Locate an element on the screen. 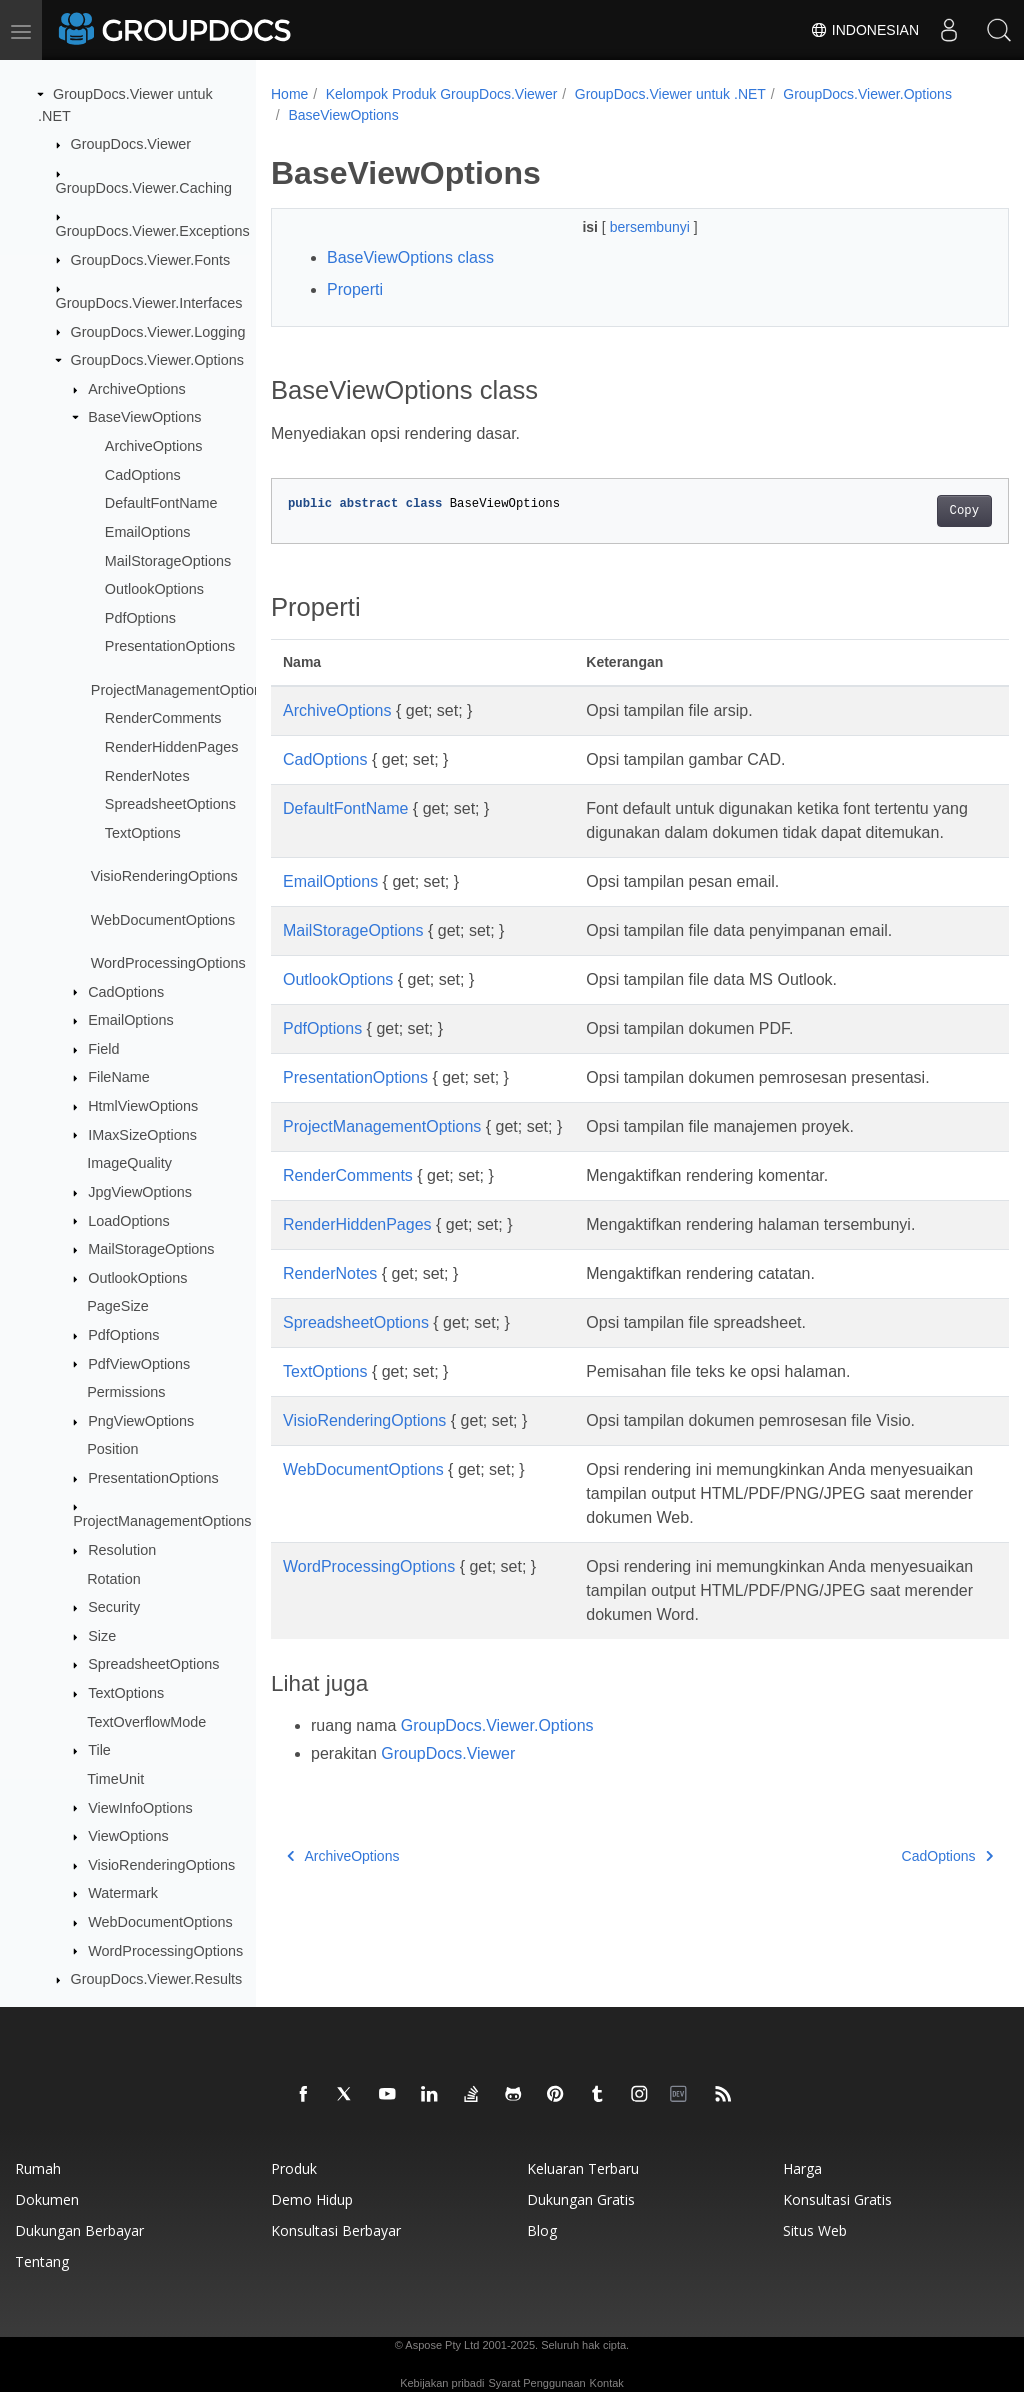  GroupDocs.Viewer is located at coordinates (131, 144).